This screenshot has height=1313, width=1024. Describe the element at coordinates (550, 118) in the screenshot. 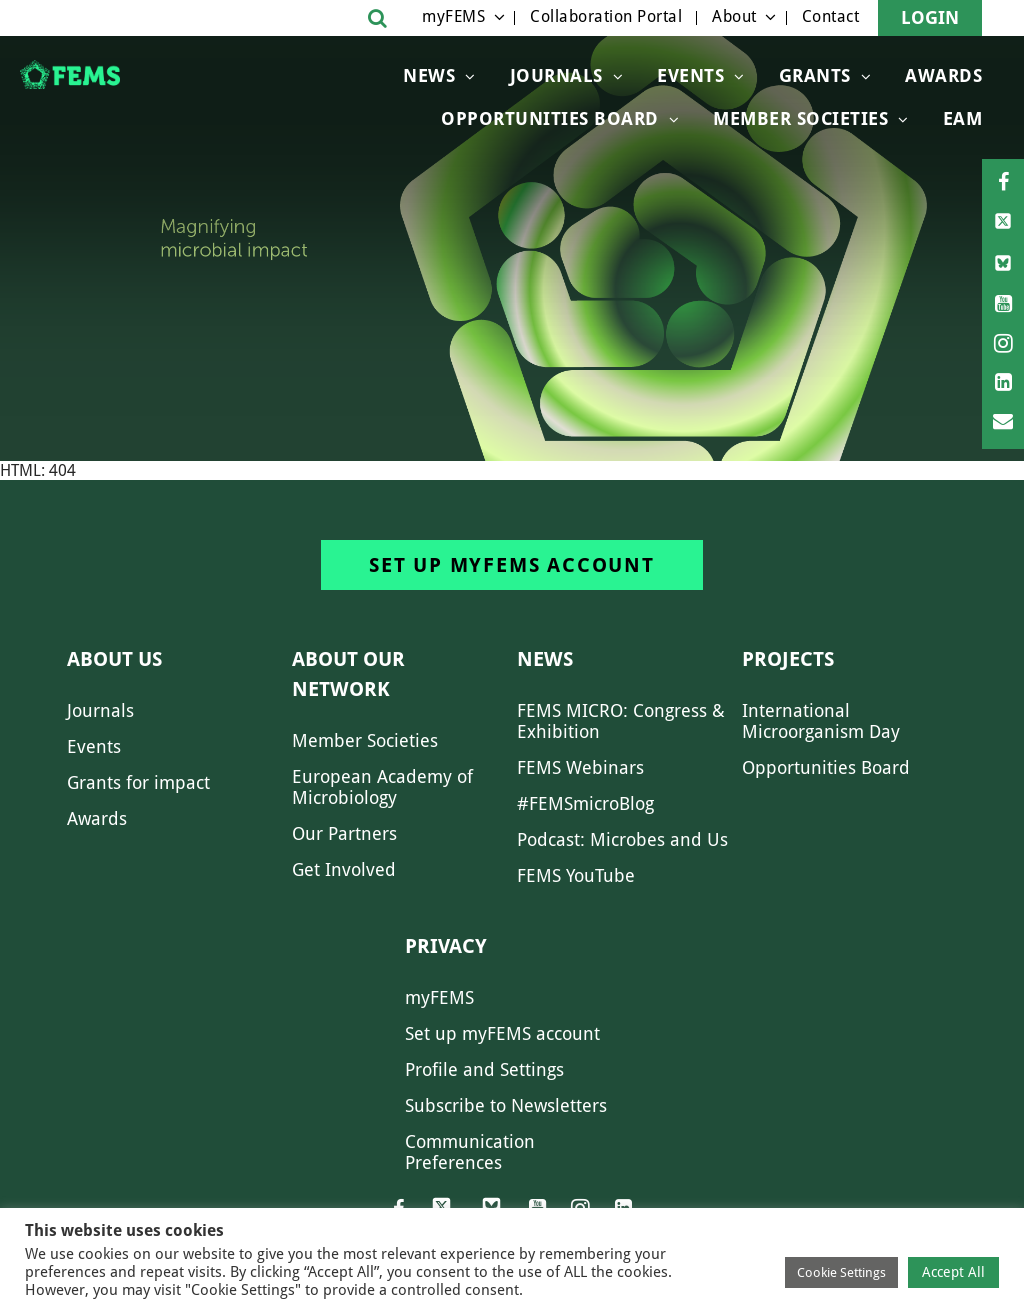

I see `OPPORTUNITIES BOARD` at that location.